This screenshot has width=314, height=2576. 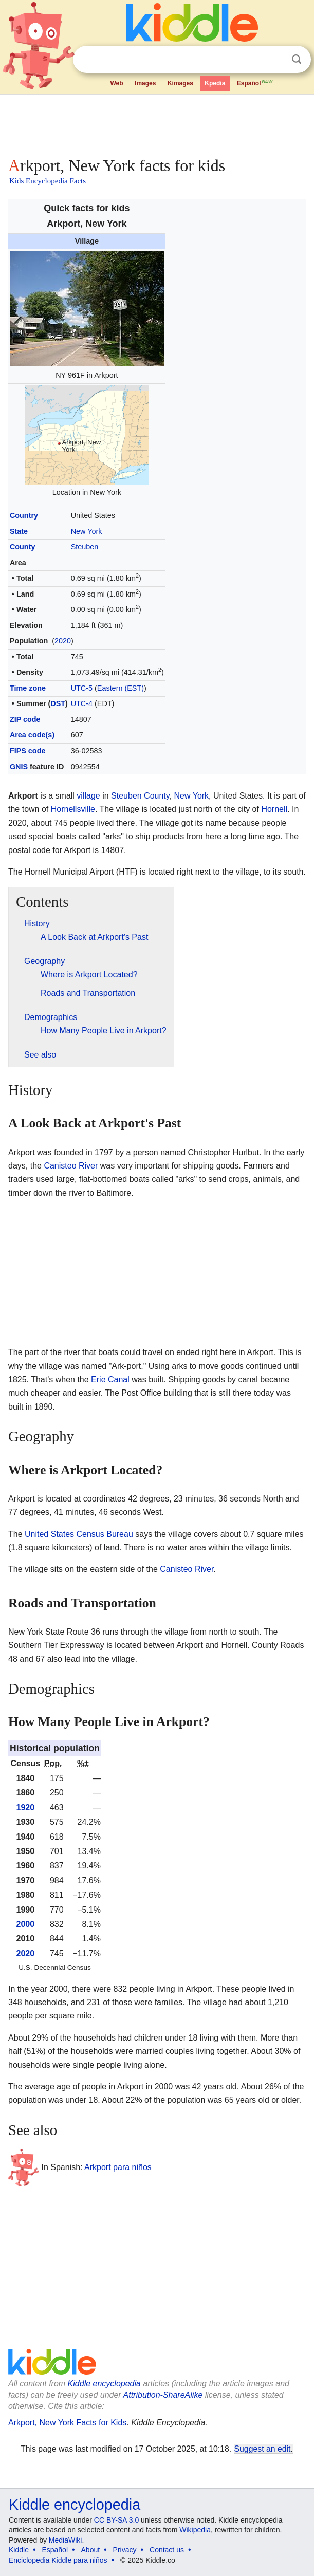 What do you see at coordinates (67, 2422) in the screenshot?
I see `Arkport, New York Facts for Kids` at bounding box center [67, 2422].